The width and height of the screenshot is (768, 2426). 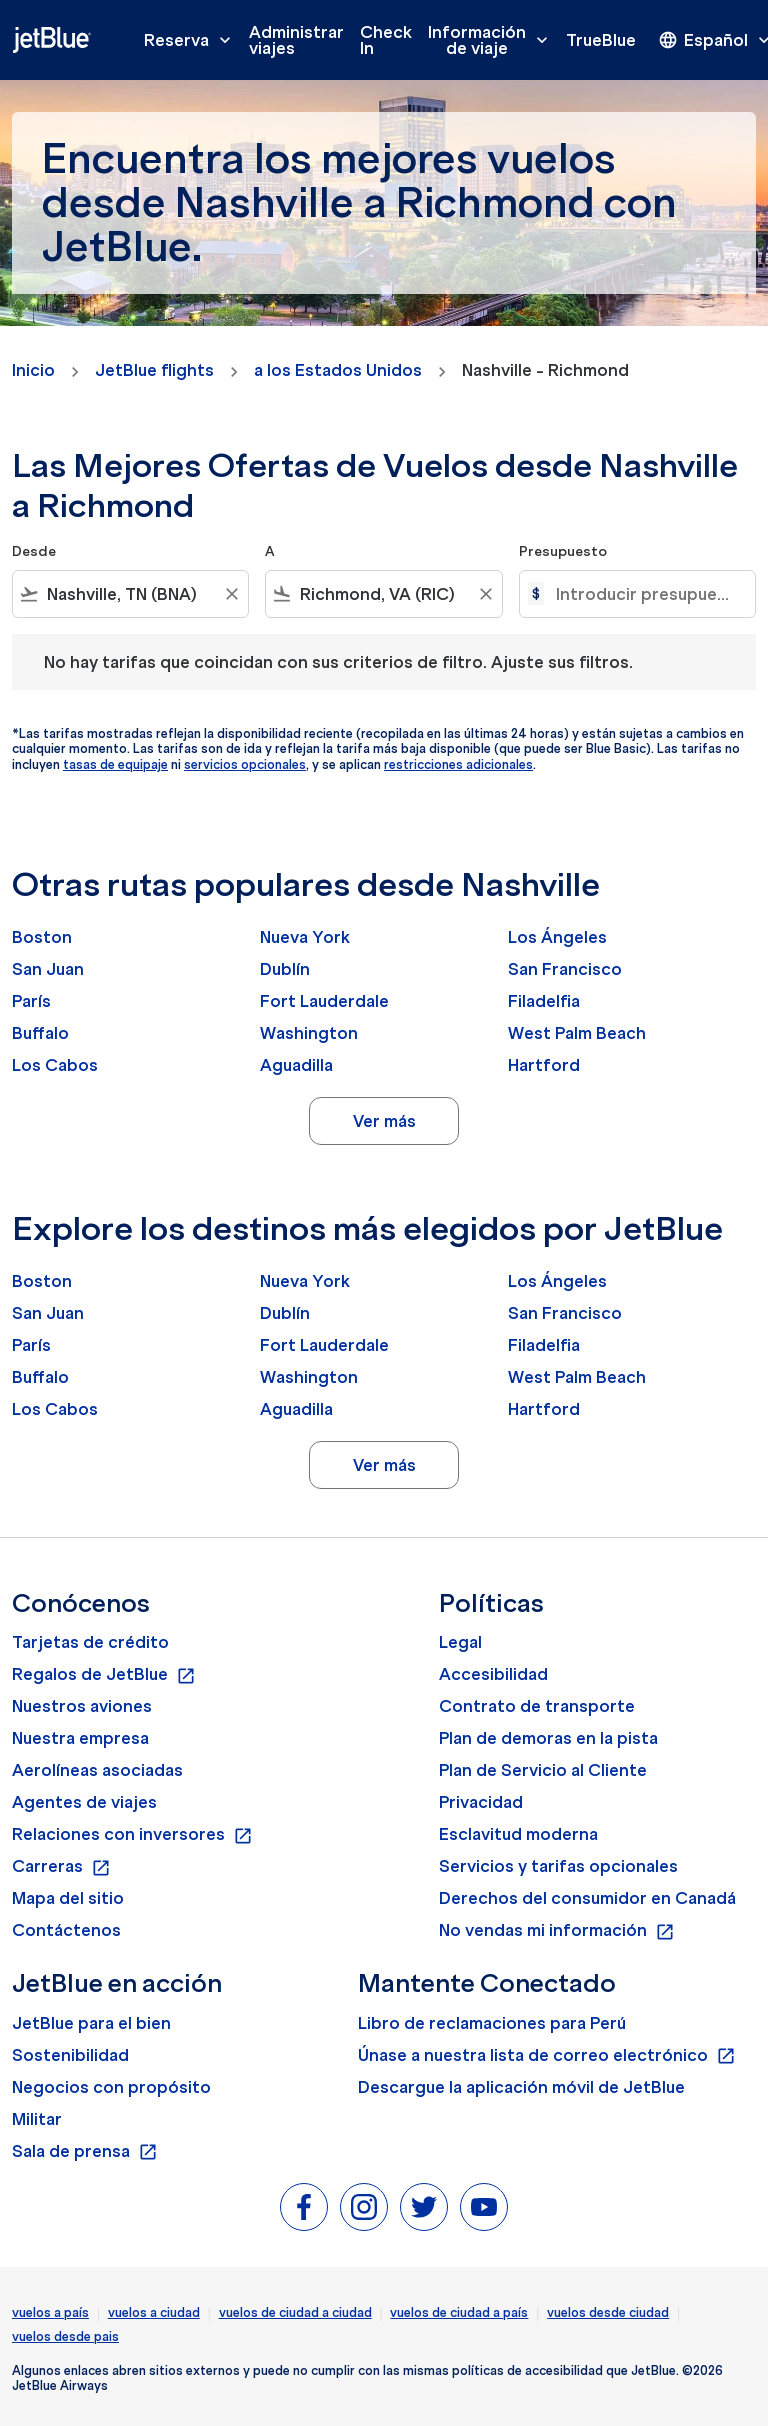 What do you see at coordinates (97, 1770) in the screenshot?
I see `Aerolíneas asociadas` at bounding box center [97, 1770].